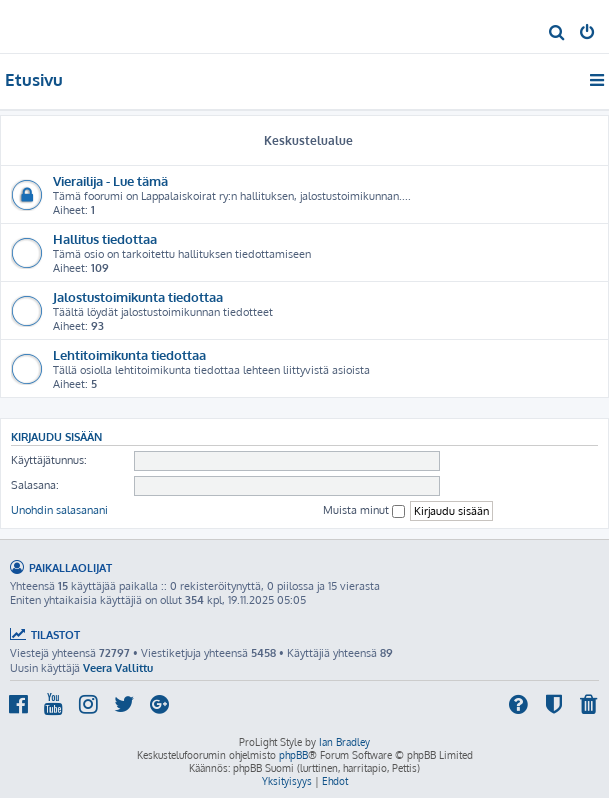 The image size is (609, 798). Describe the element at coordinates (293, 755) in the screenshot. I see `phpBB` at that location.